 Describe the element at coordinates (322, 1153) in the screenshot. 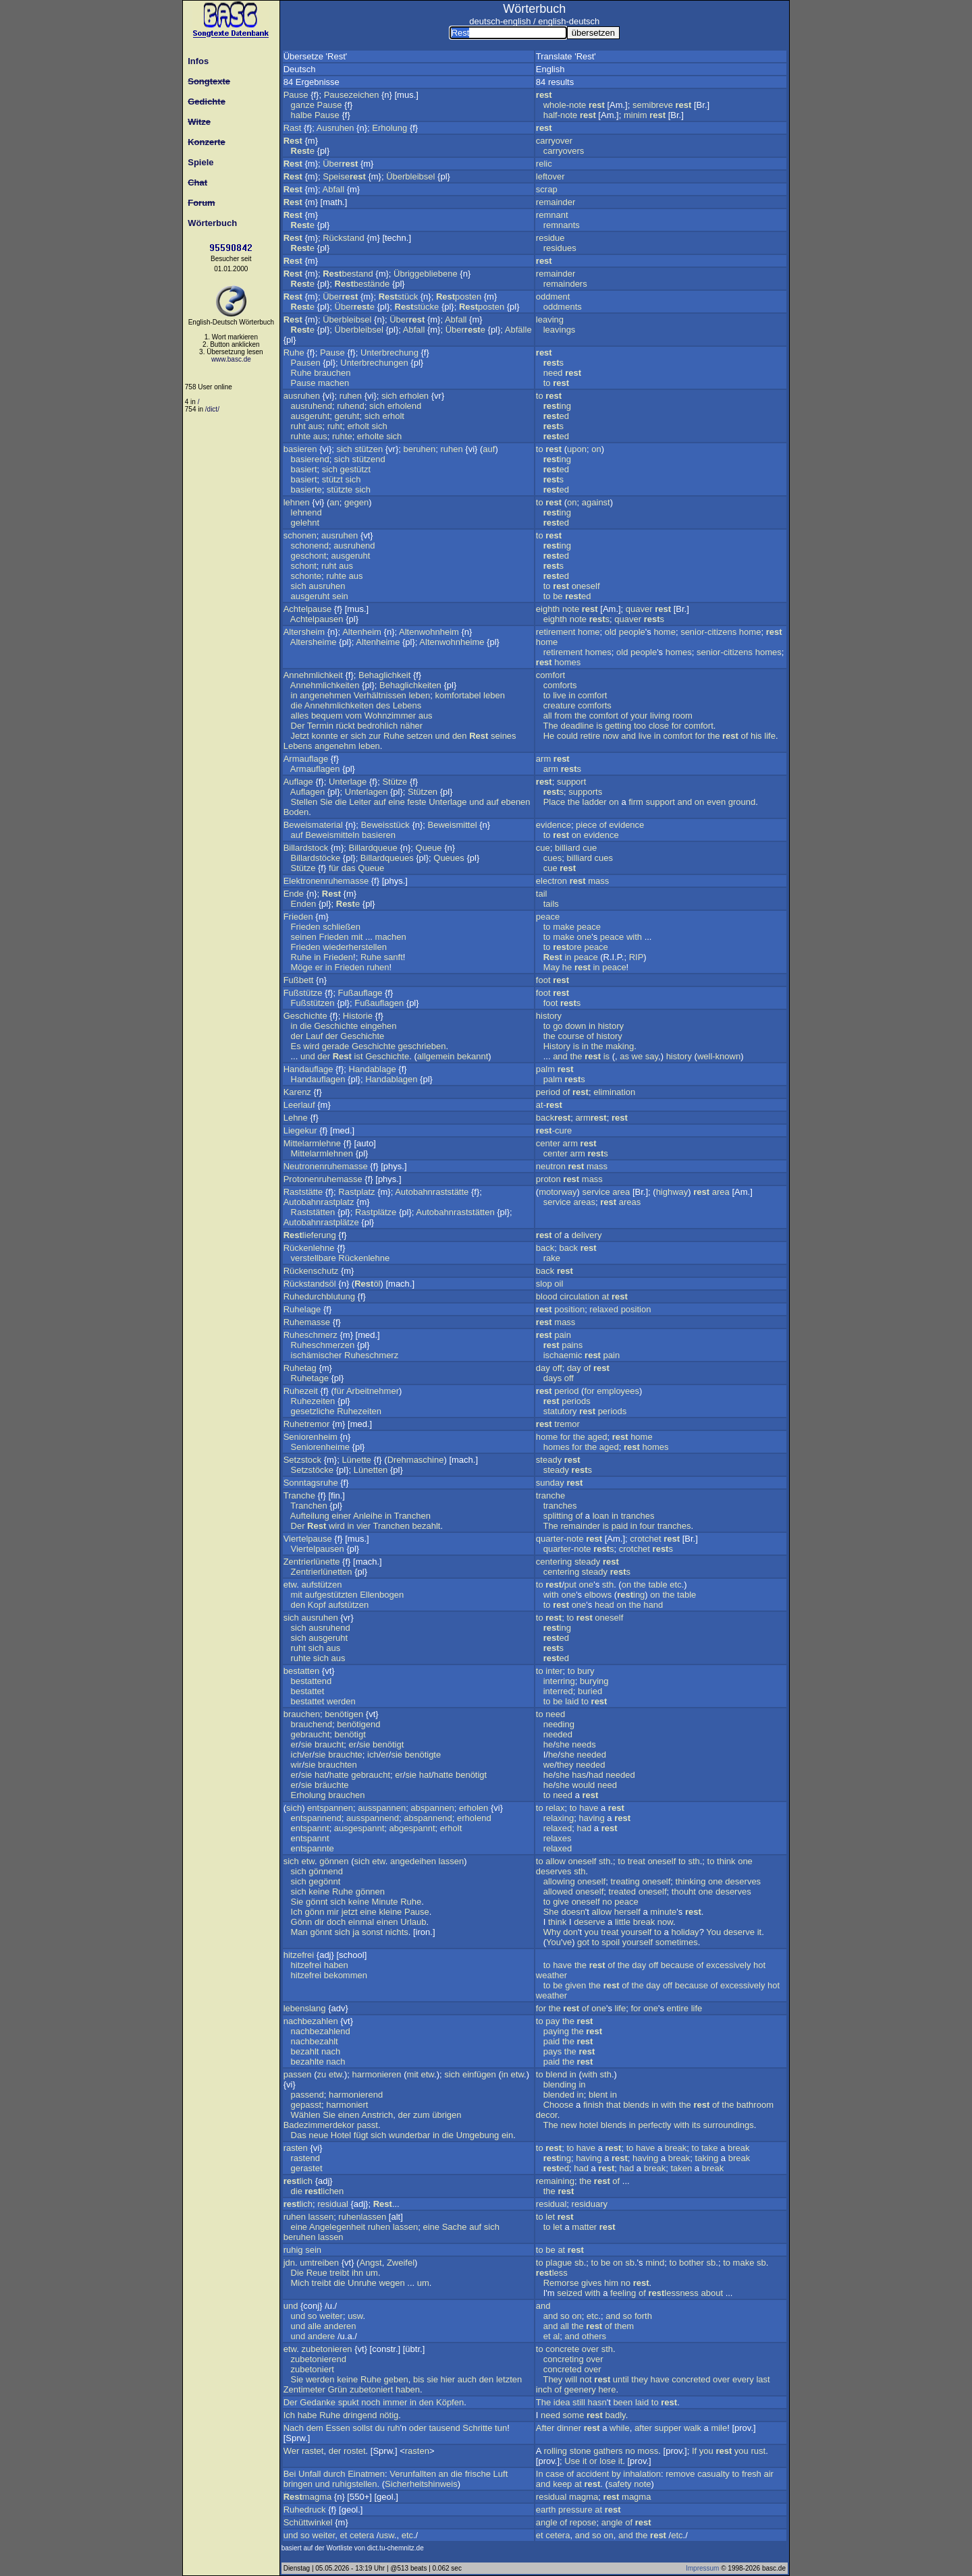

I see `Mittelarmlehnen` at that location.